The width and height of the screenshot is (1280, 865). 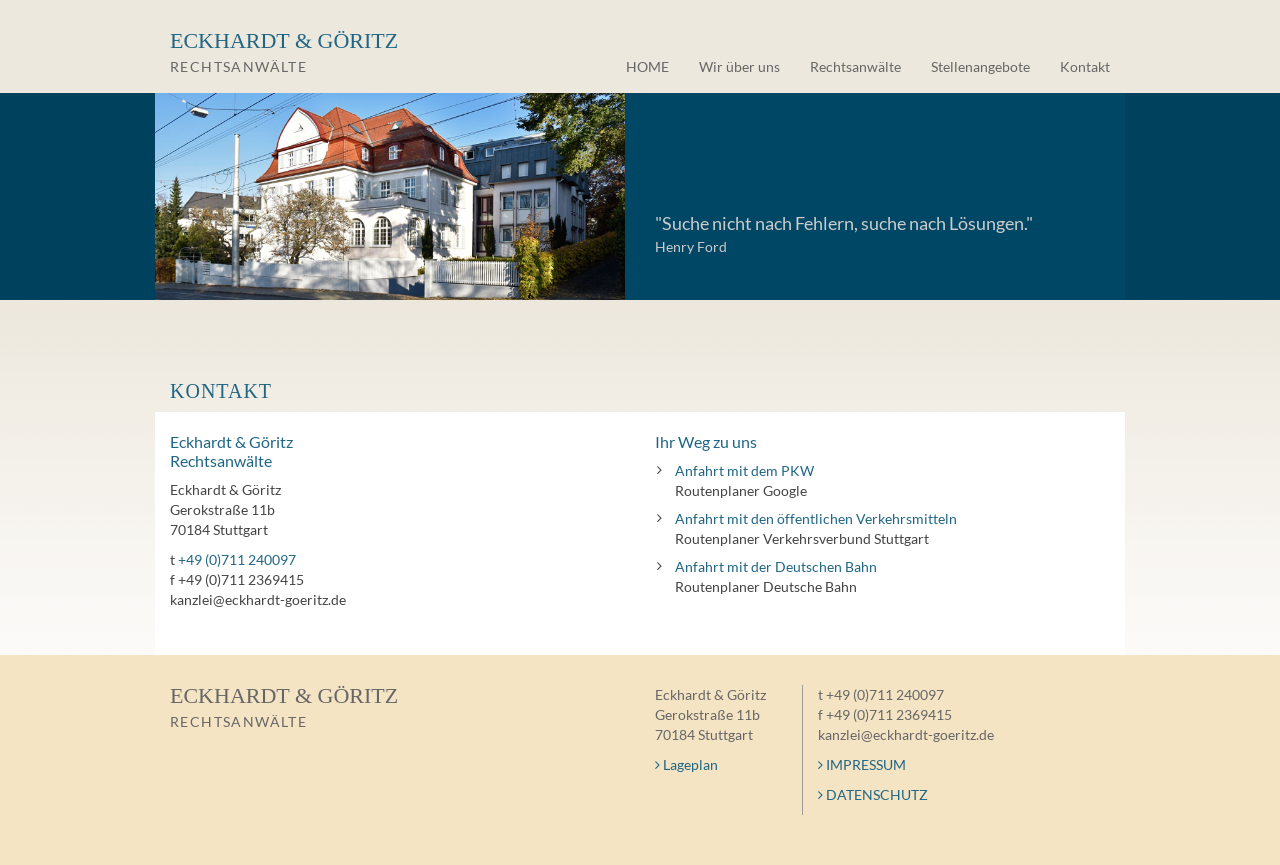 What do you see at coordinates (873, 794) in the screenshot?
I see `DATENSCHUTZ` at bounding box center [873, 794].